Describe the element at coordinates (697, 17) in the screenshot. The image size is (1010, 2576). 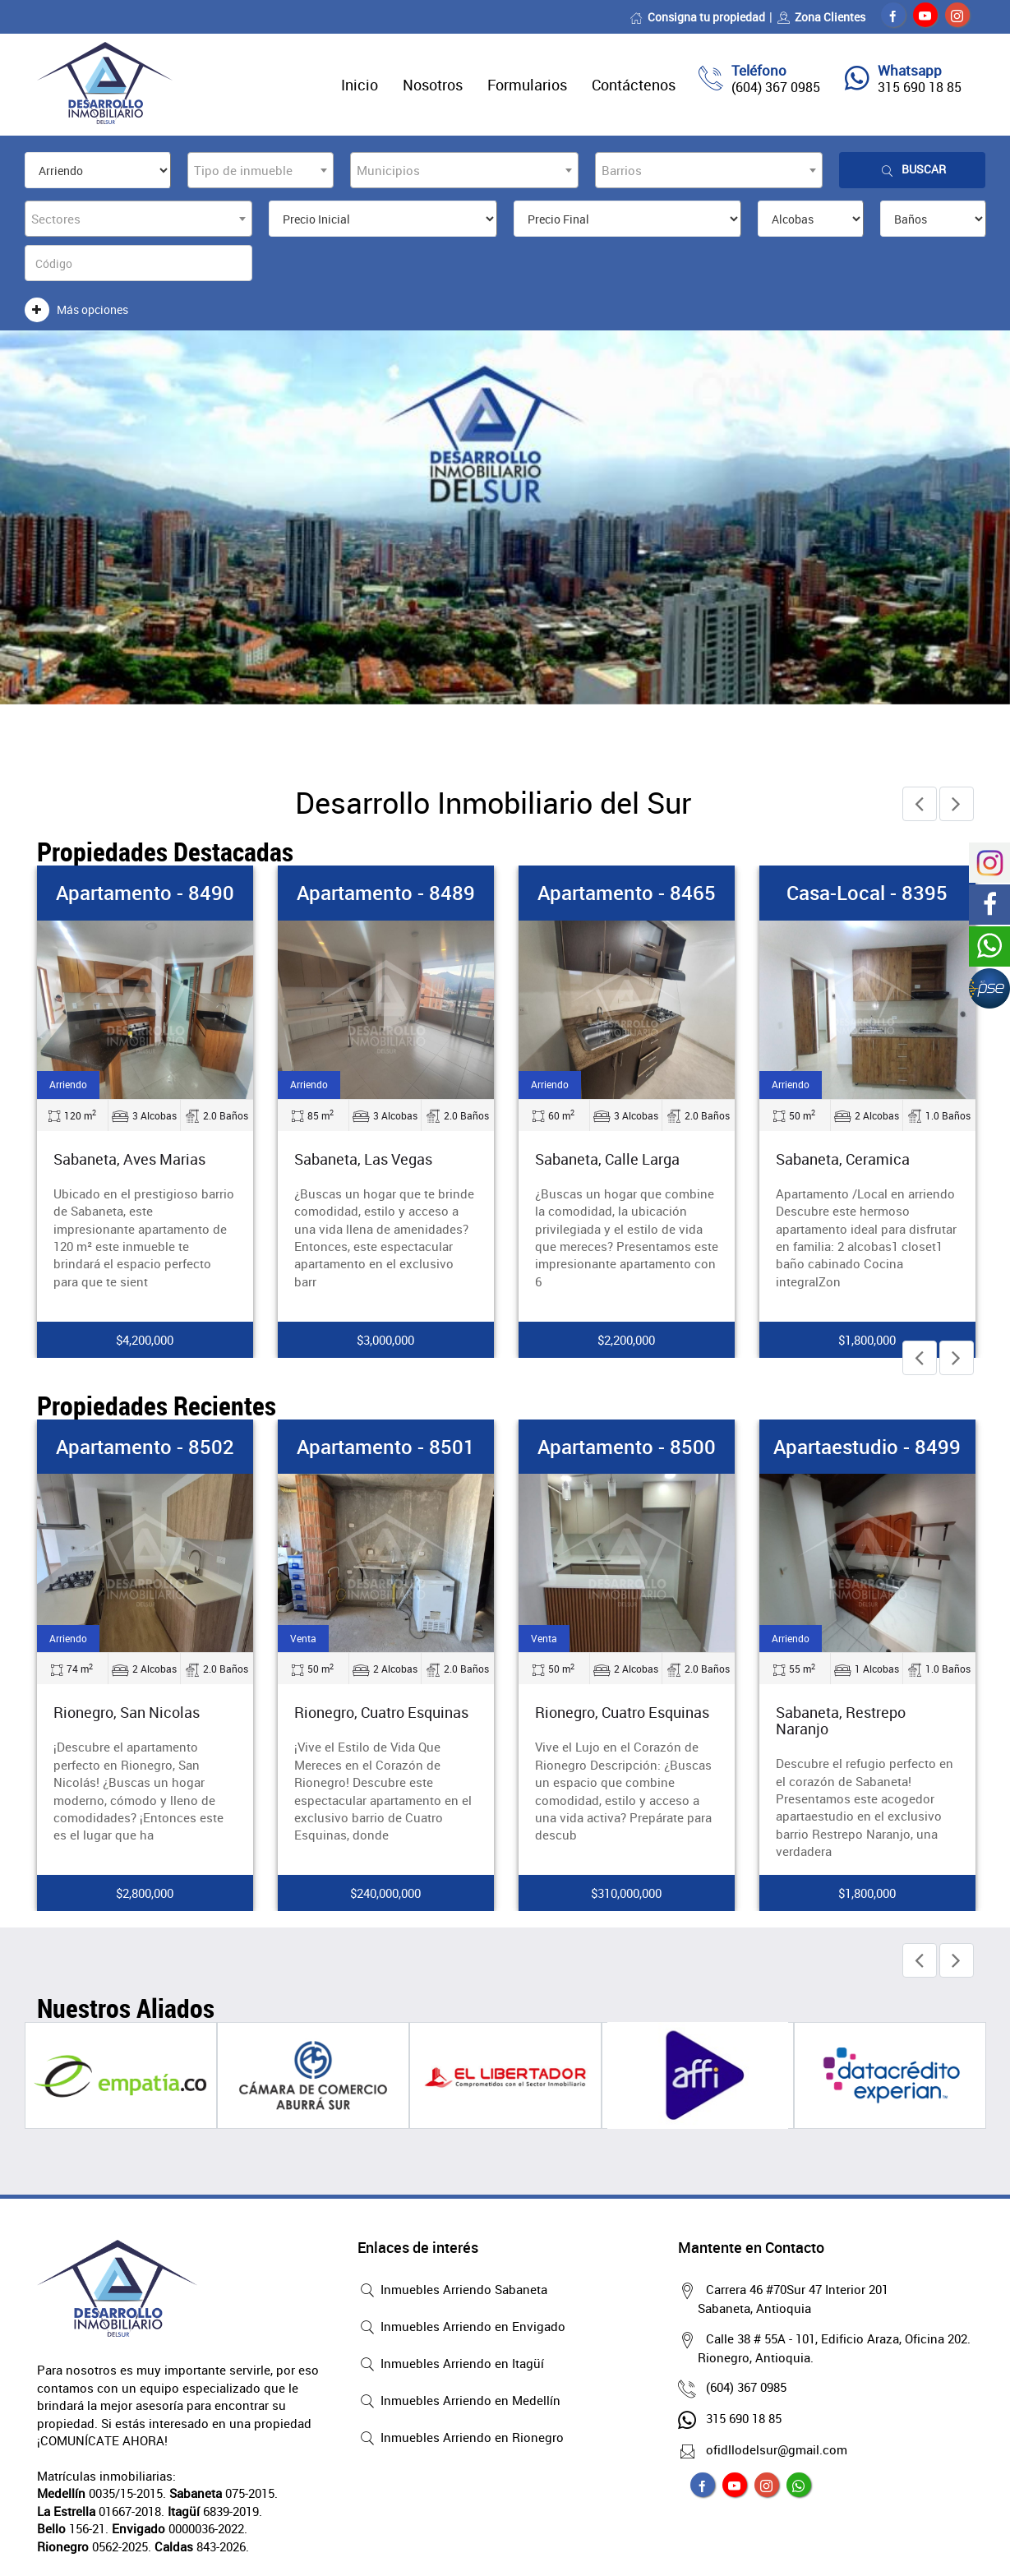
I see `Consigna tu propiedad` at that location.